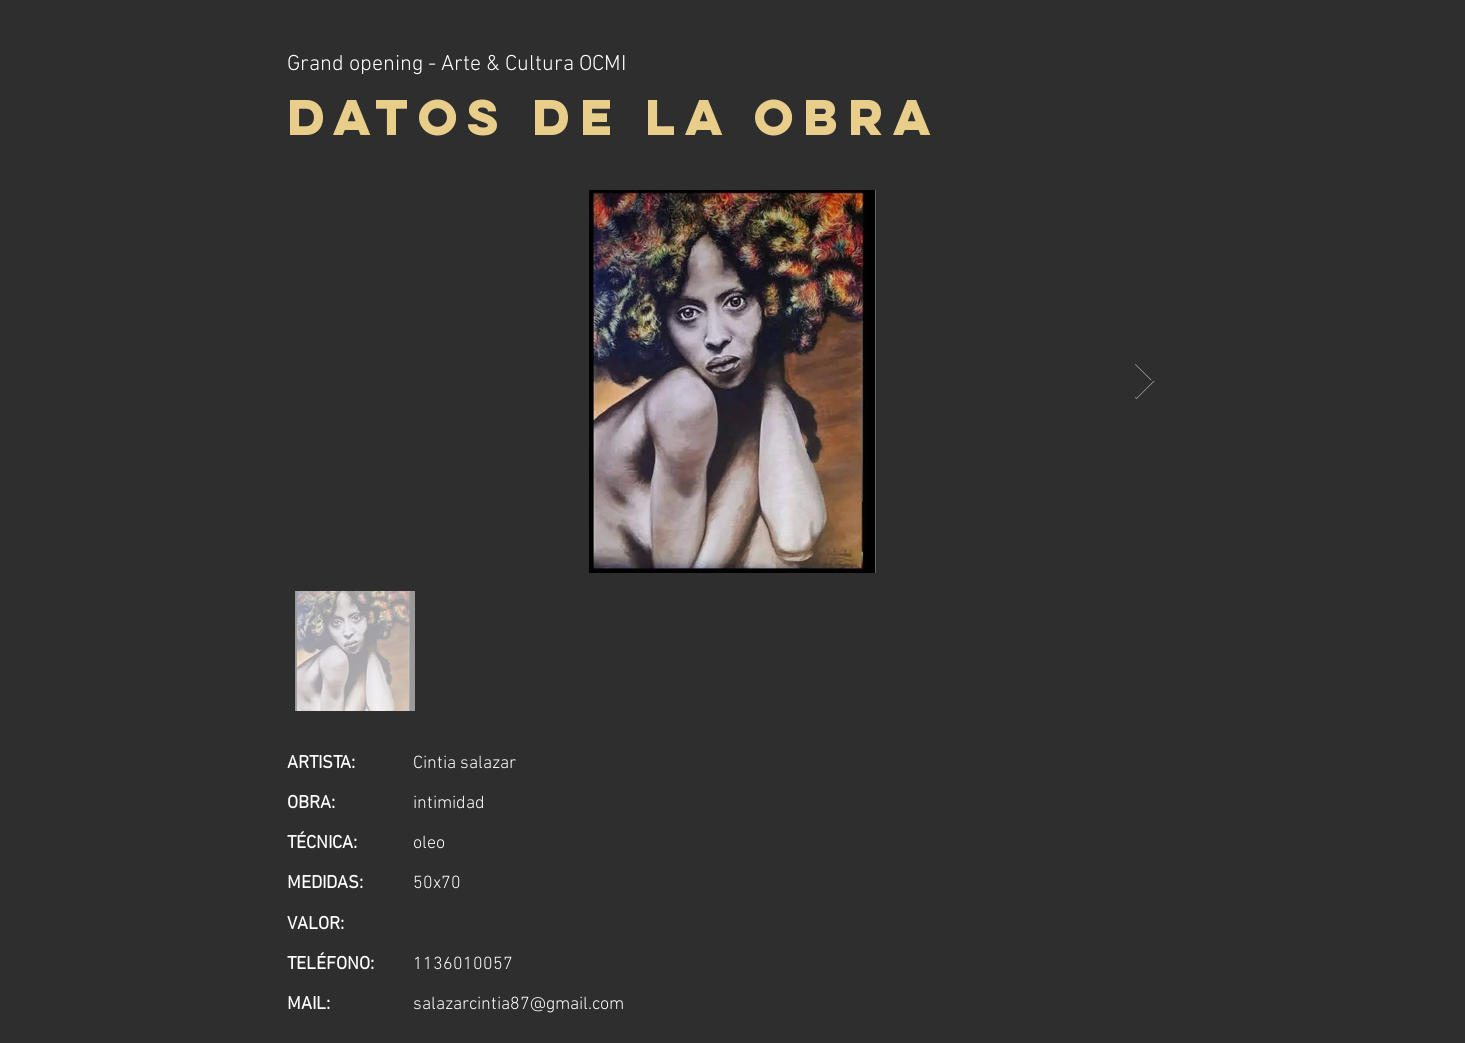  What do you see at coordinates (1144, 381) in the screenshot?
I see `[Next Item]` at bounding box center [1144, 381].